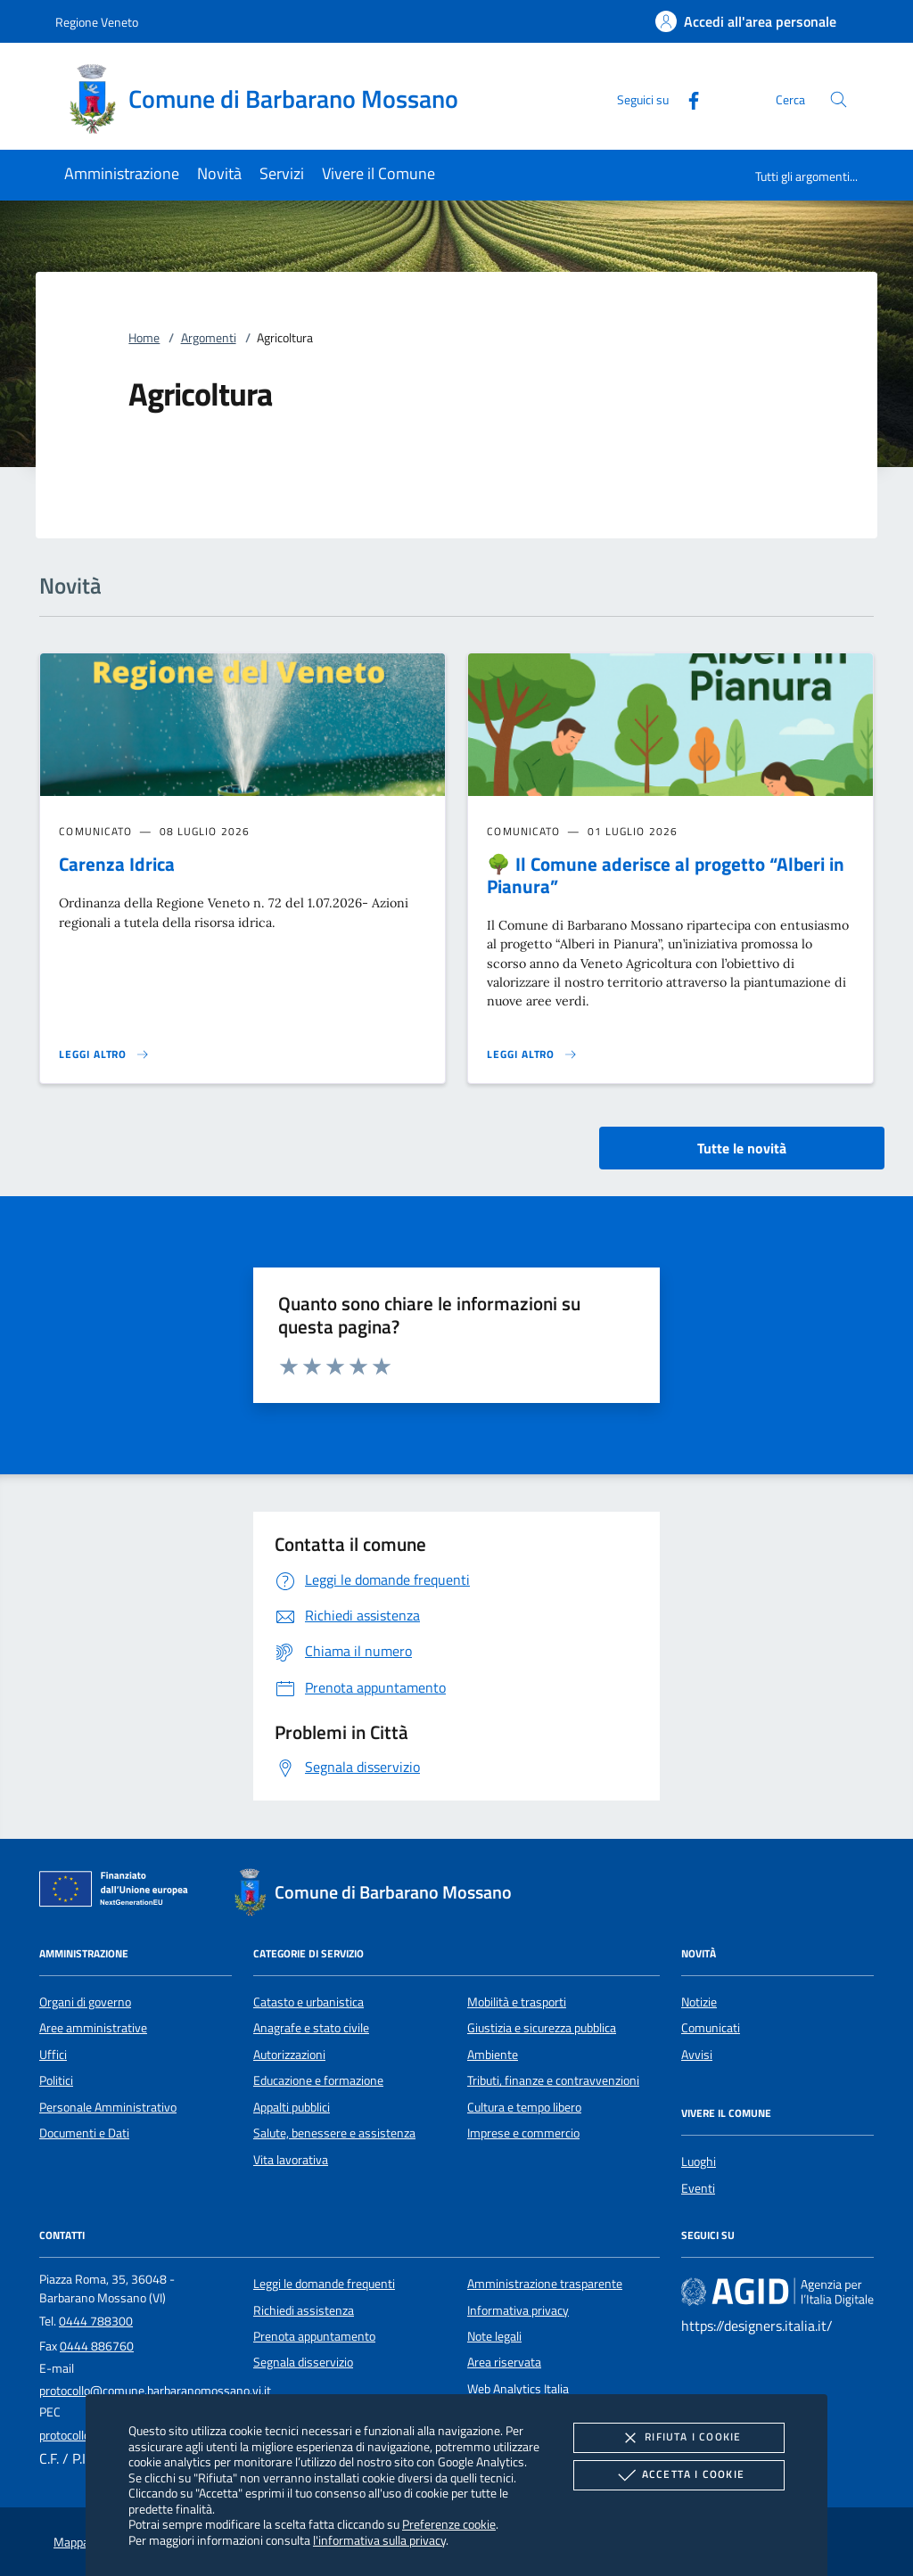  Describe the element at coordinates (678, 2438) in the screenshot. I see `Rifiuta` at that location.